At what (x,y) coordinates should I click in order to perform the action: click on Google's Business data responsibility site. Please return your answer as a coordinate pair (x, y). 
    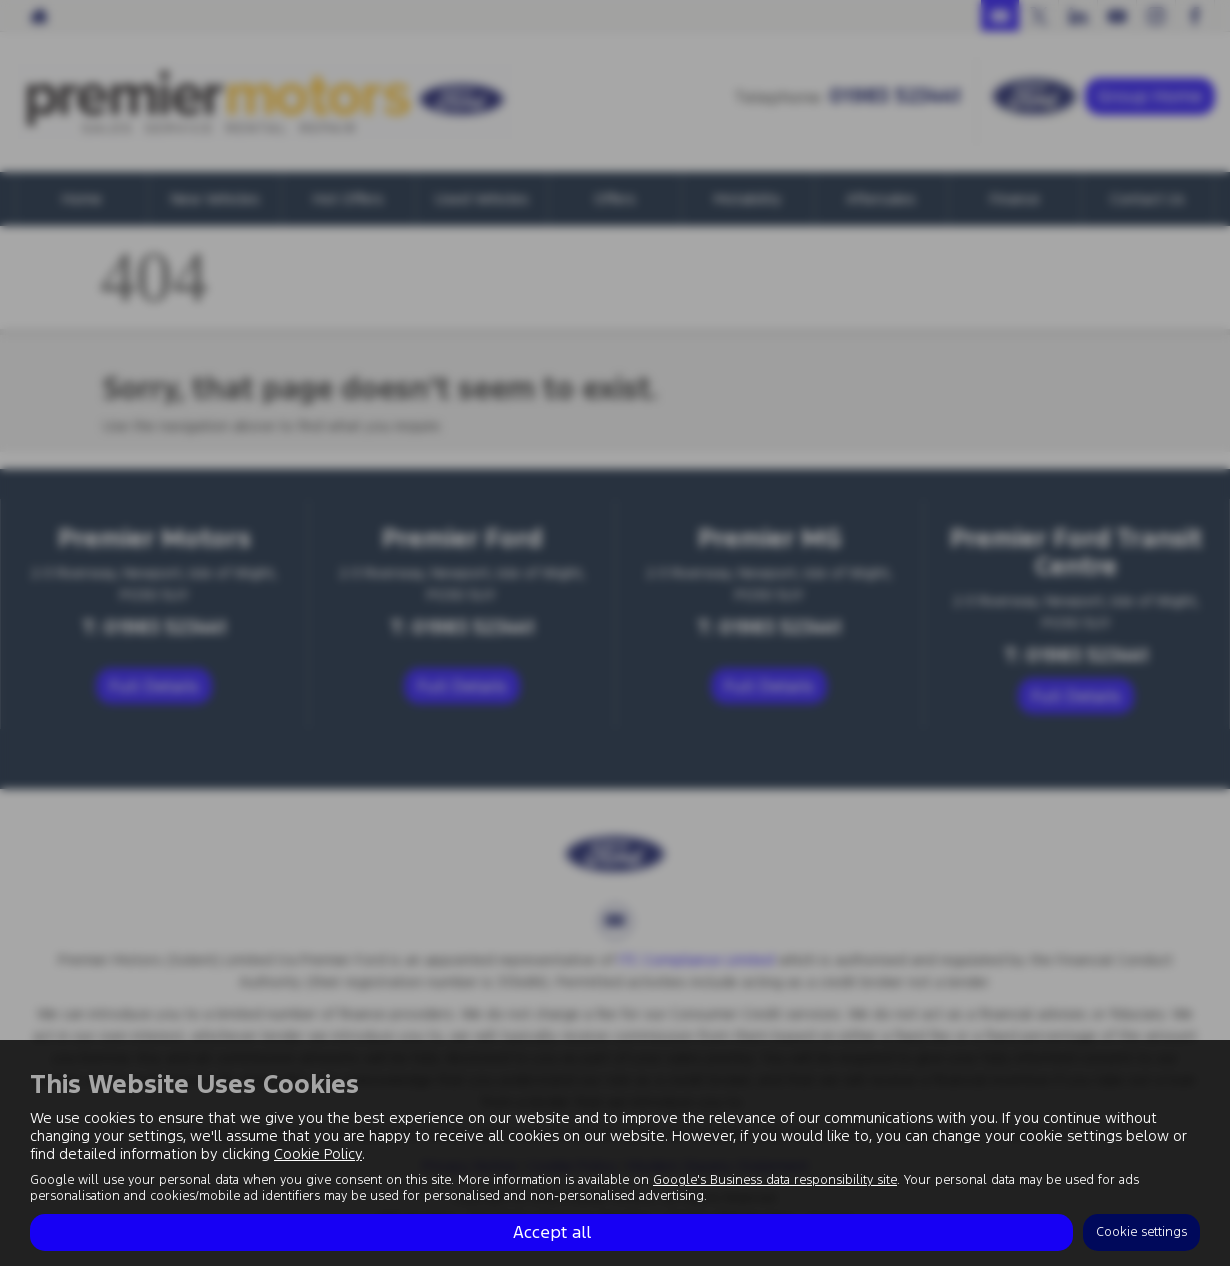
    Looking at the image, I should click on (775, 1180).